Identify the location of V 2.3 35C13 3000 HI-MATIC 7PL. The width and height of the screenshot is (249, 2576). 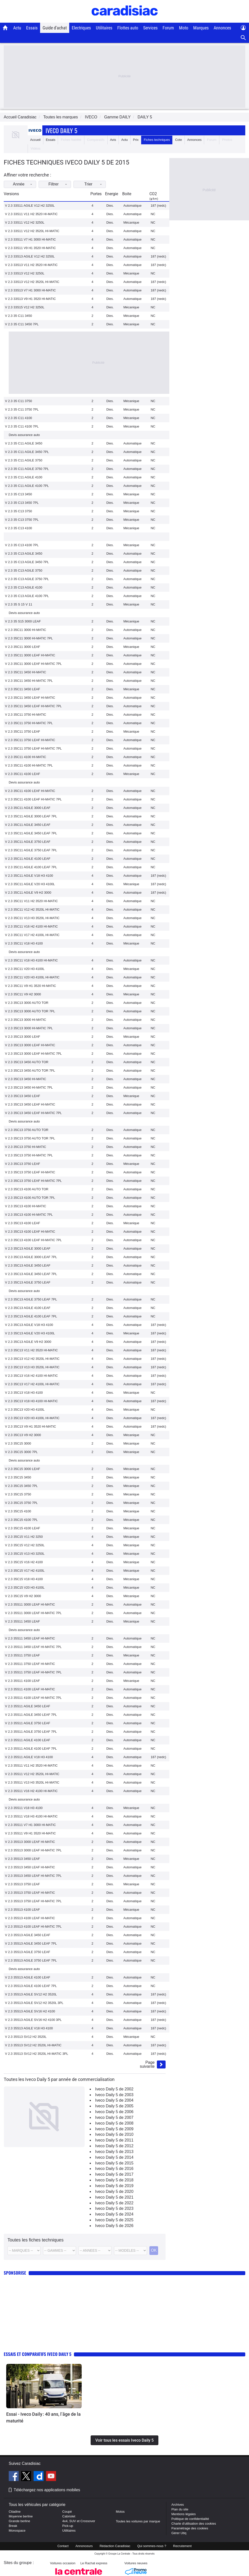
(29, 1028).